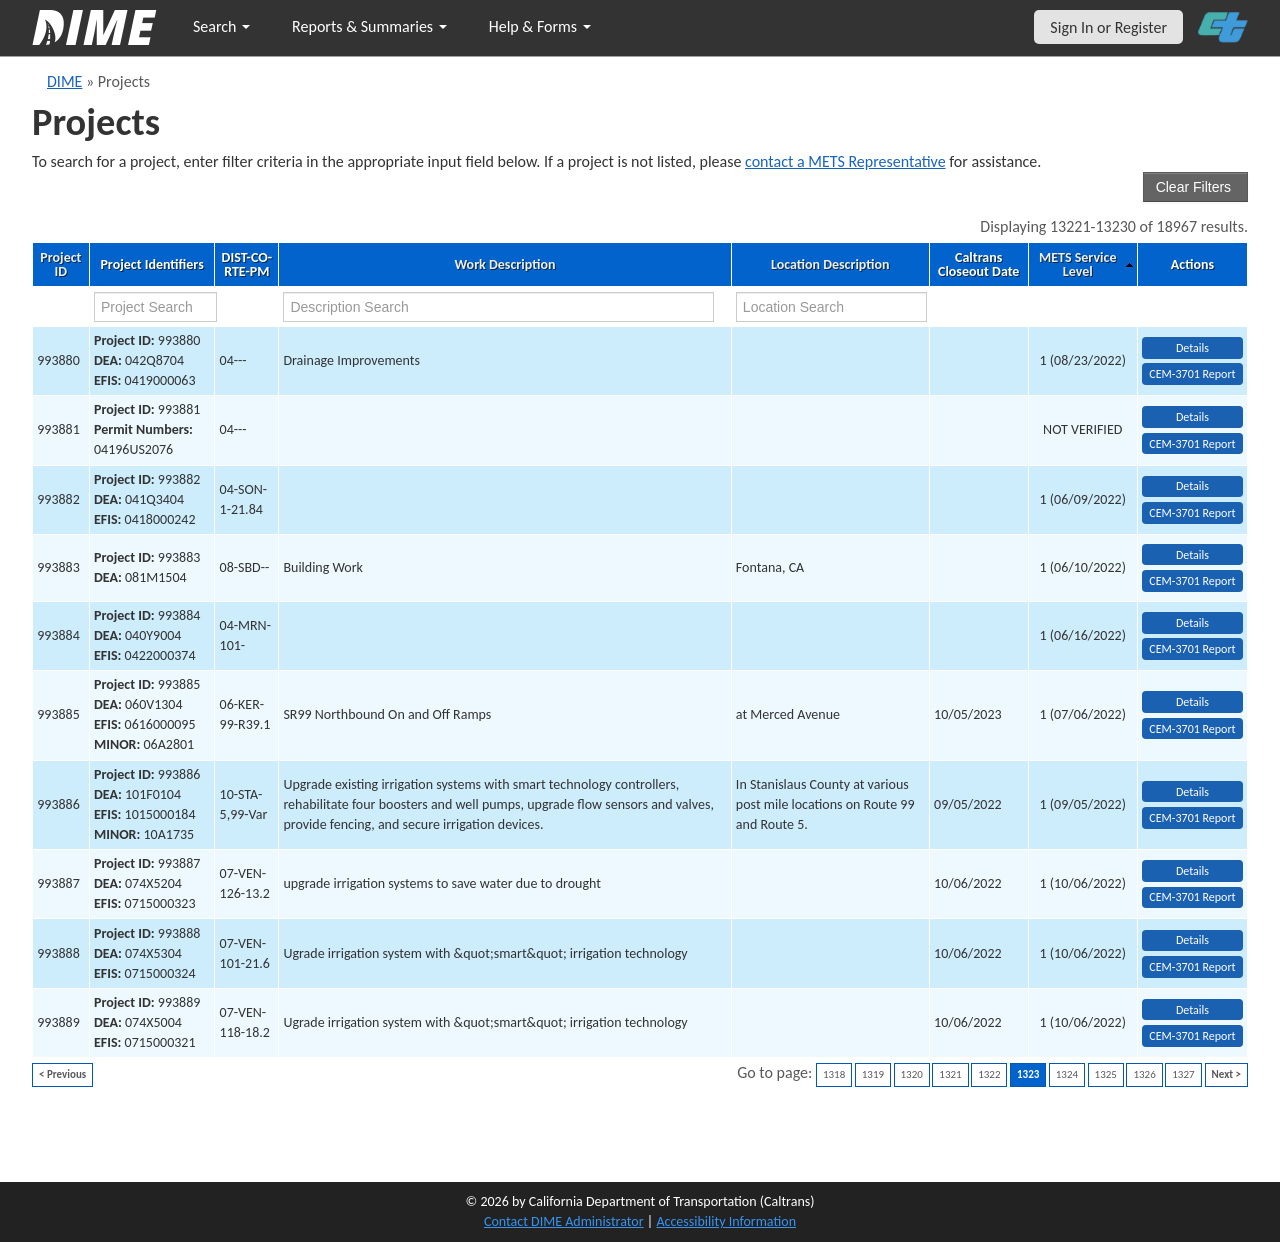 The image size is (1280, 1242). I want to click on 1318, so click(834, 1074).